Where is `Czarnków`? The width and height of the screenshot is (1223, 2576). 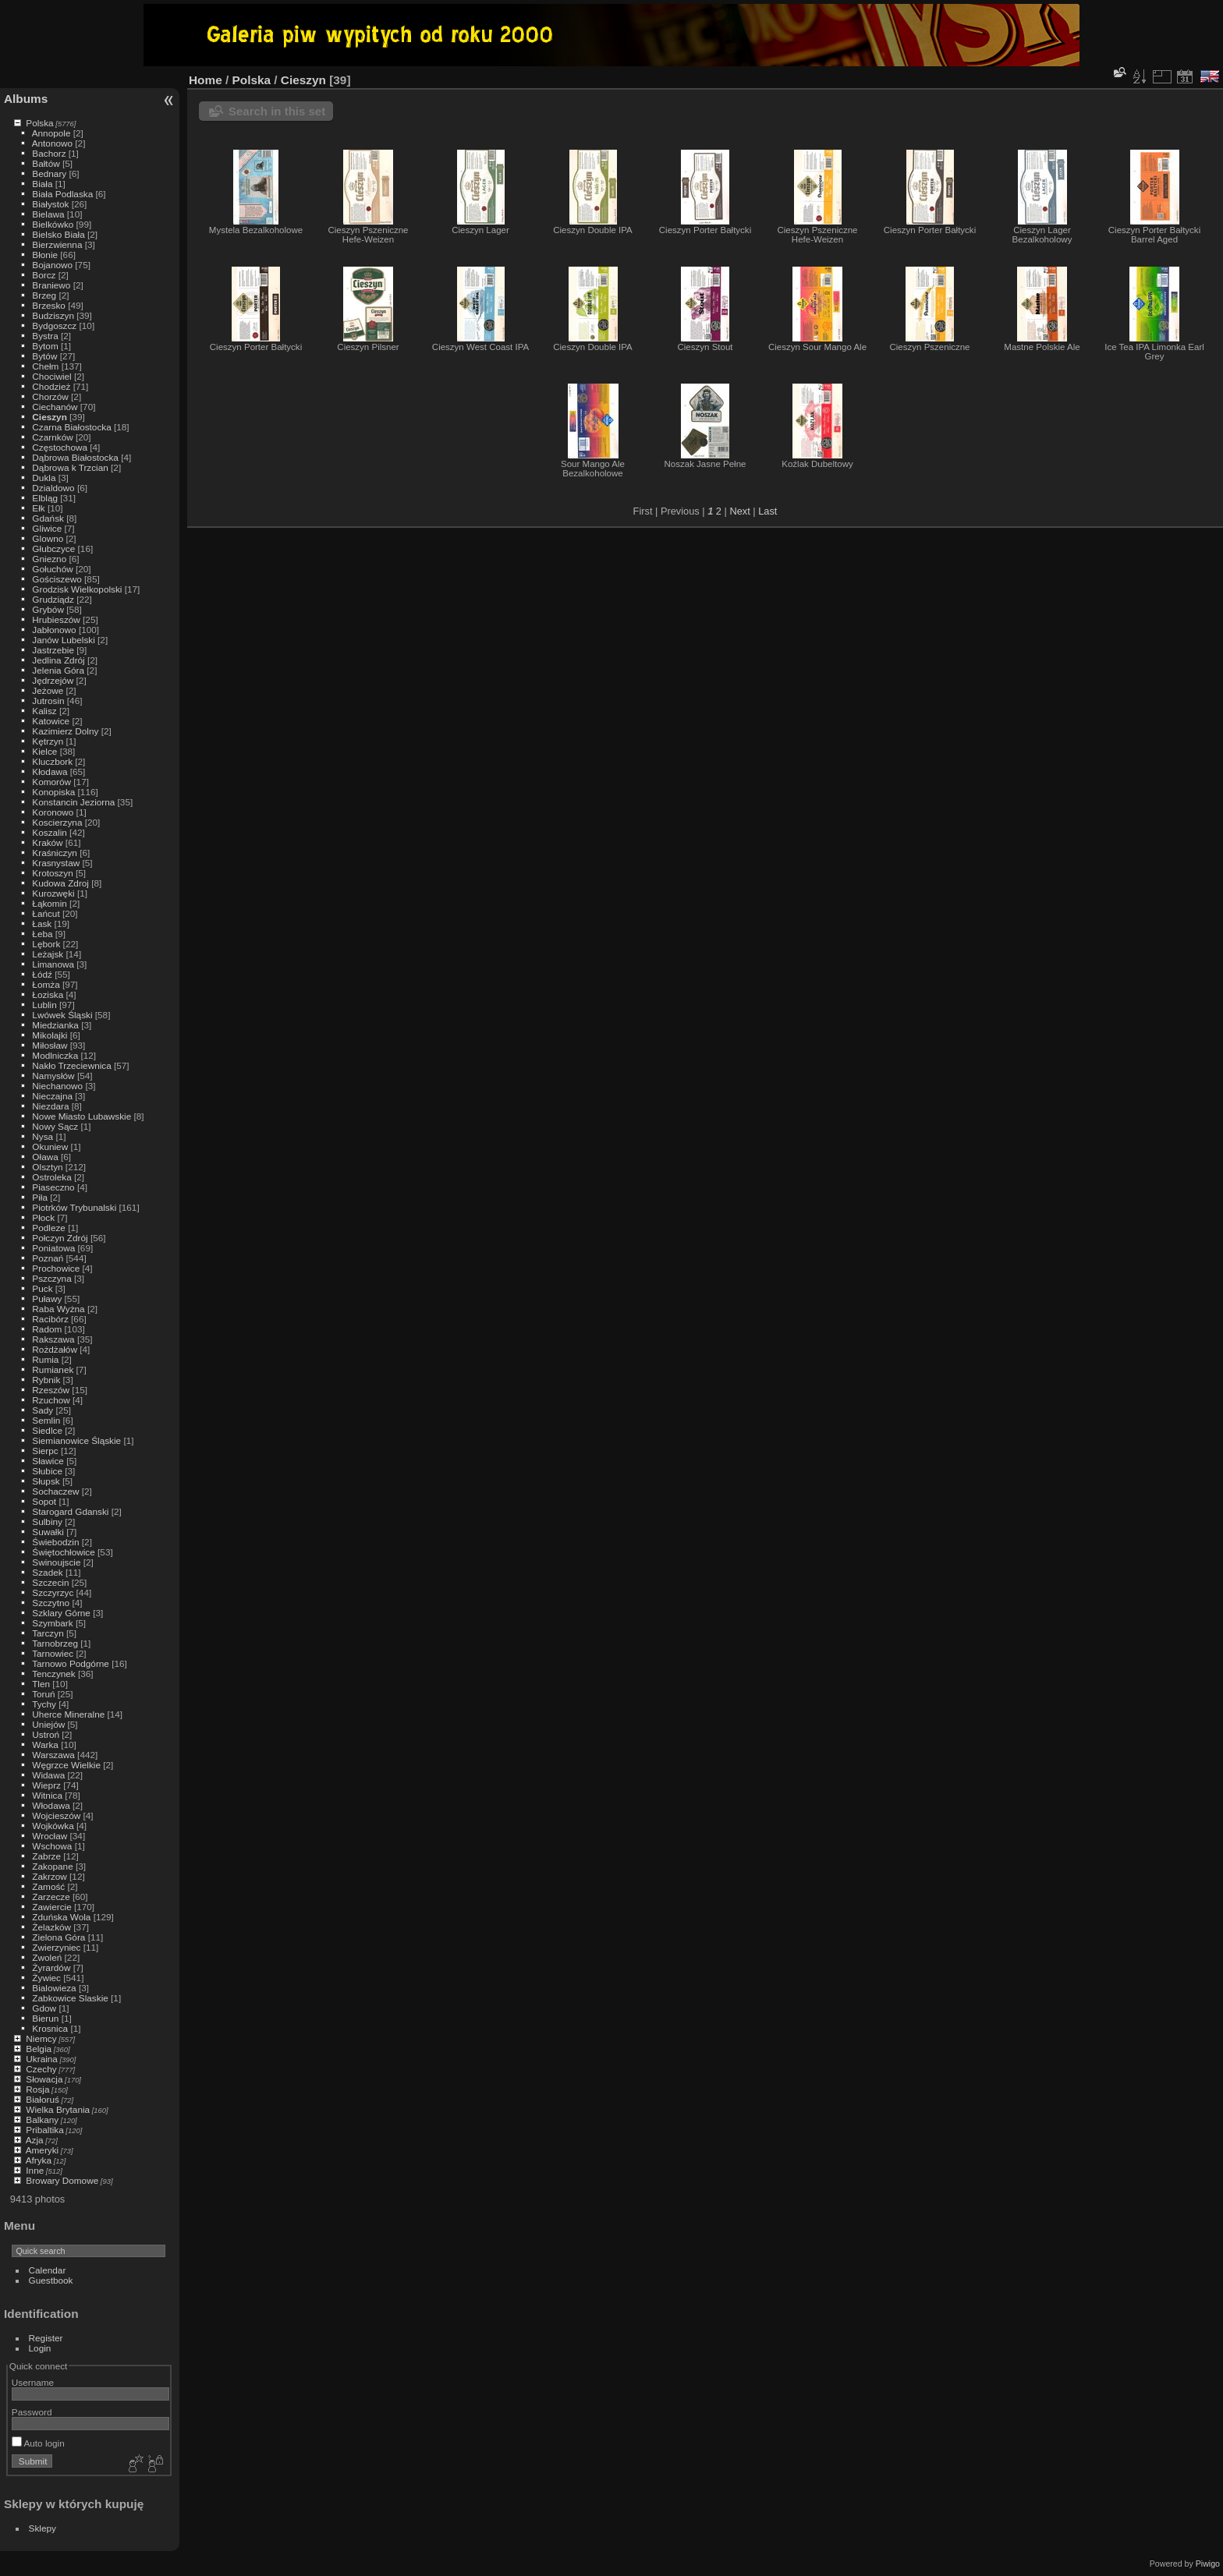 Czarnków is located at coordinates (52, 437).